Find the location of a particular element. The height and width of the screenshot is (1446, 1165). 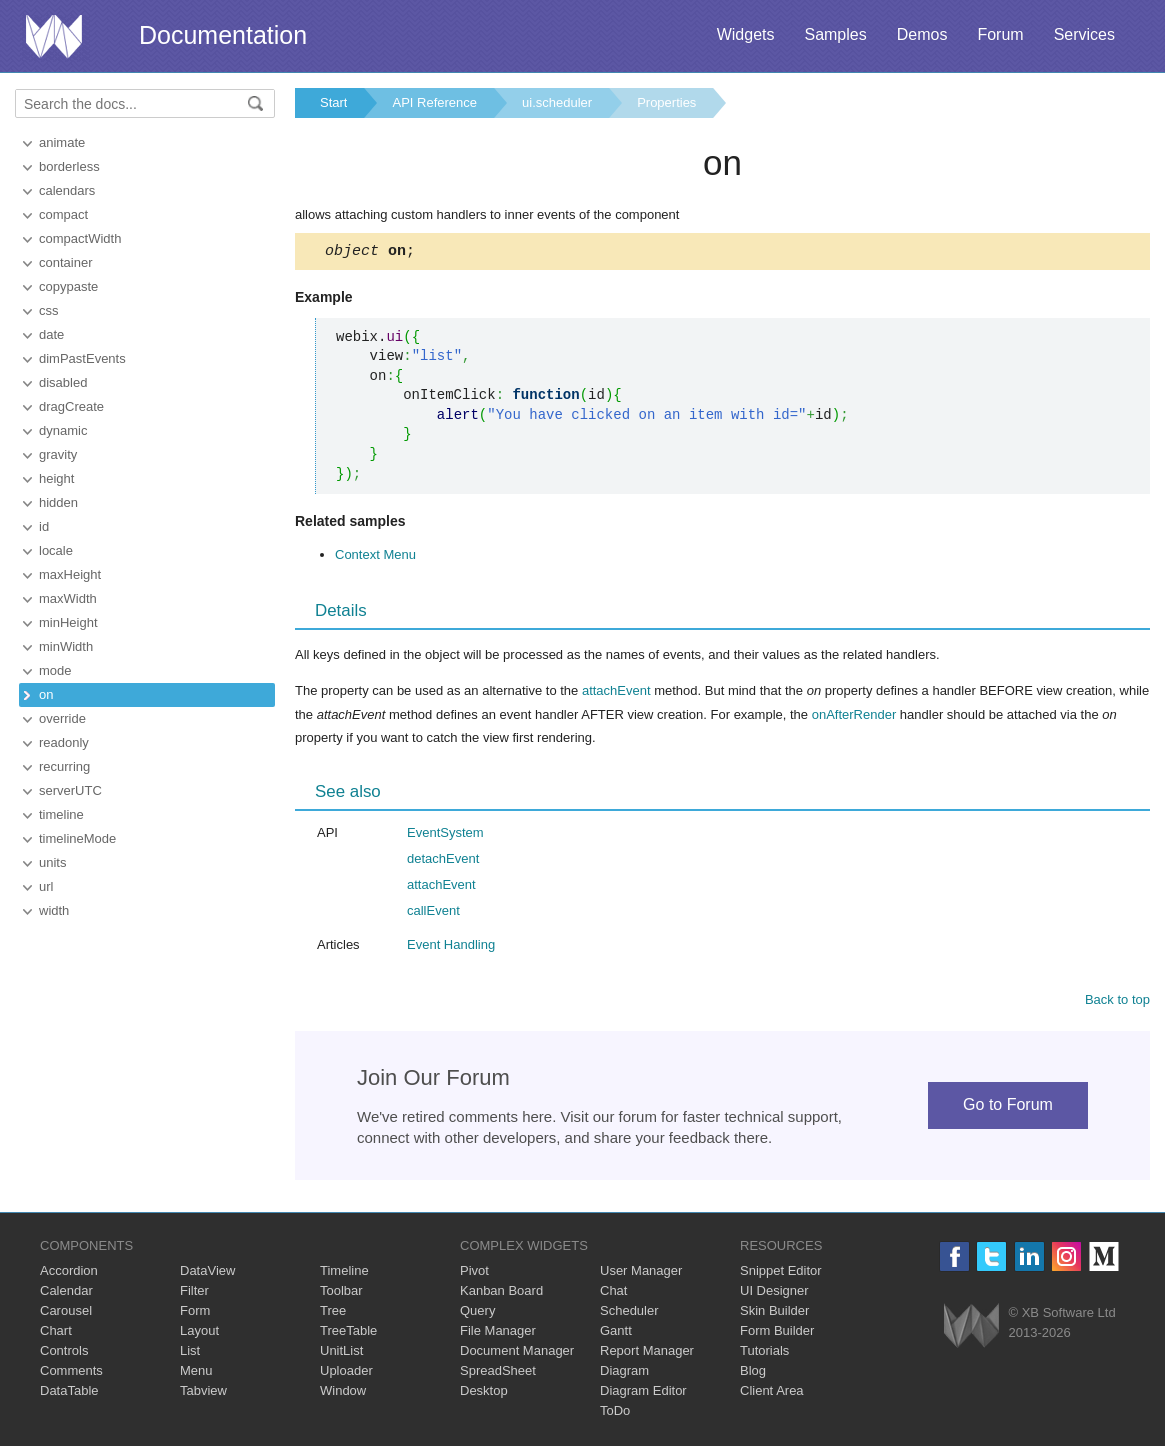

mode is located at coordinates (55, 670).